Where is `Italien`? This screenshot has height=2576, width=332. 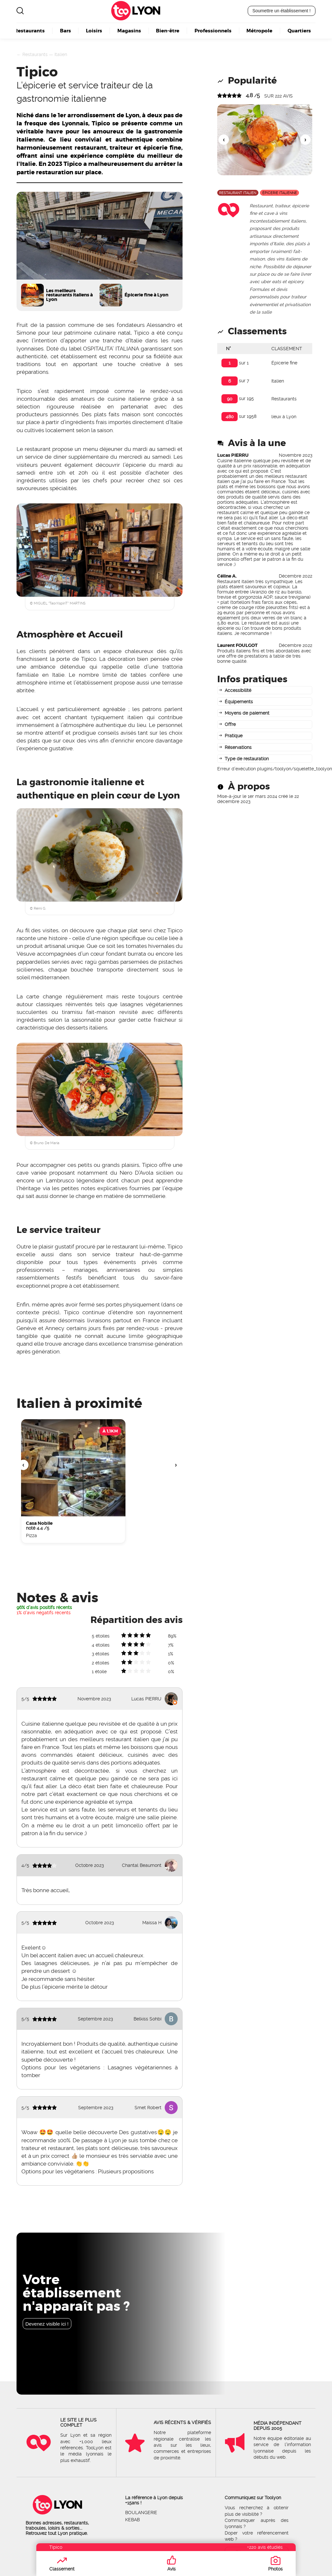 Italien is located at coordinates (60, 54).